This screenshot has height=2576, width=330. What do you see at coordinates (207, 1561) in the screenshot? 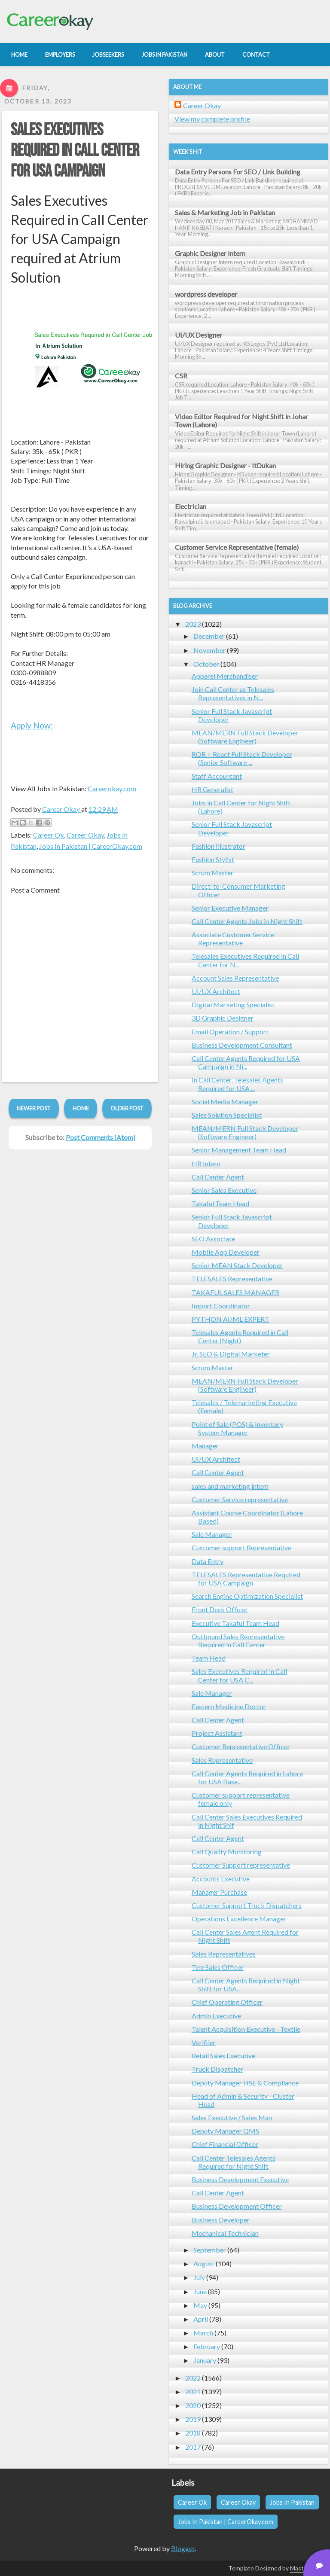
I see `Data Entry` at bounding box center [207, 1561].